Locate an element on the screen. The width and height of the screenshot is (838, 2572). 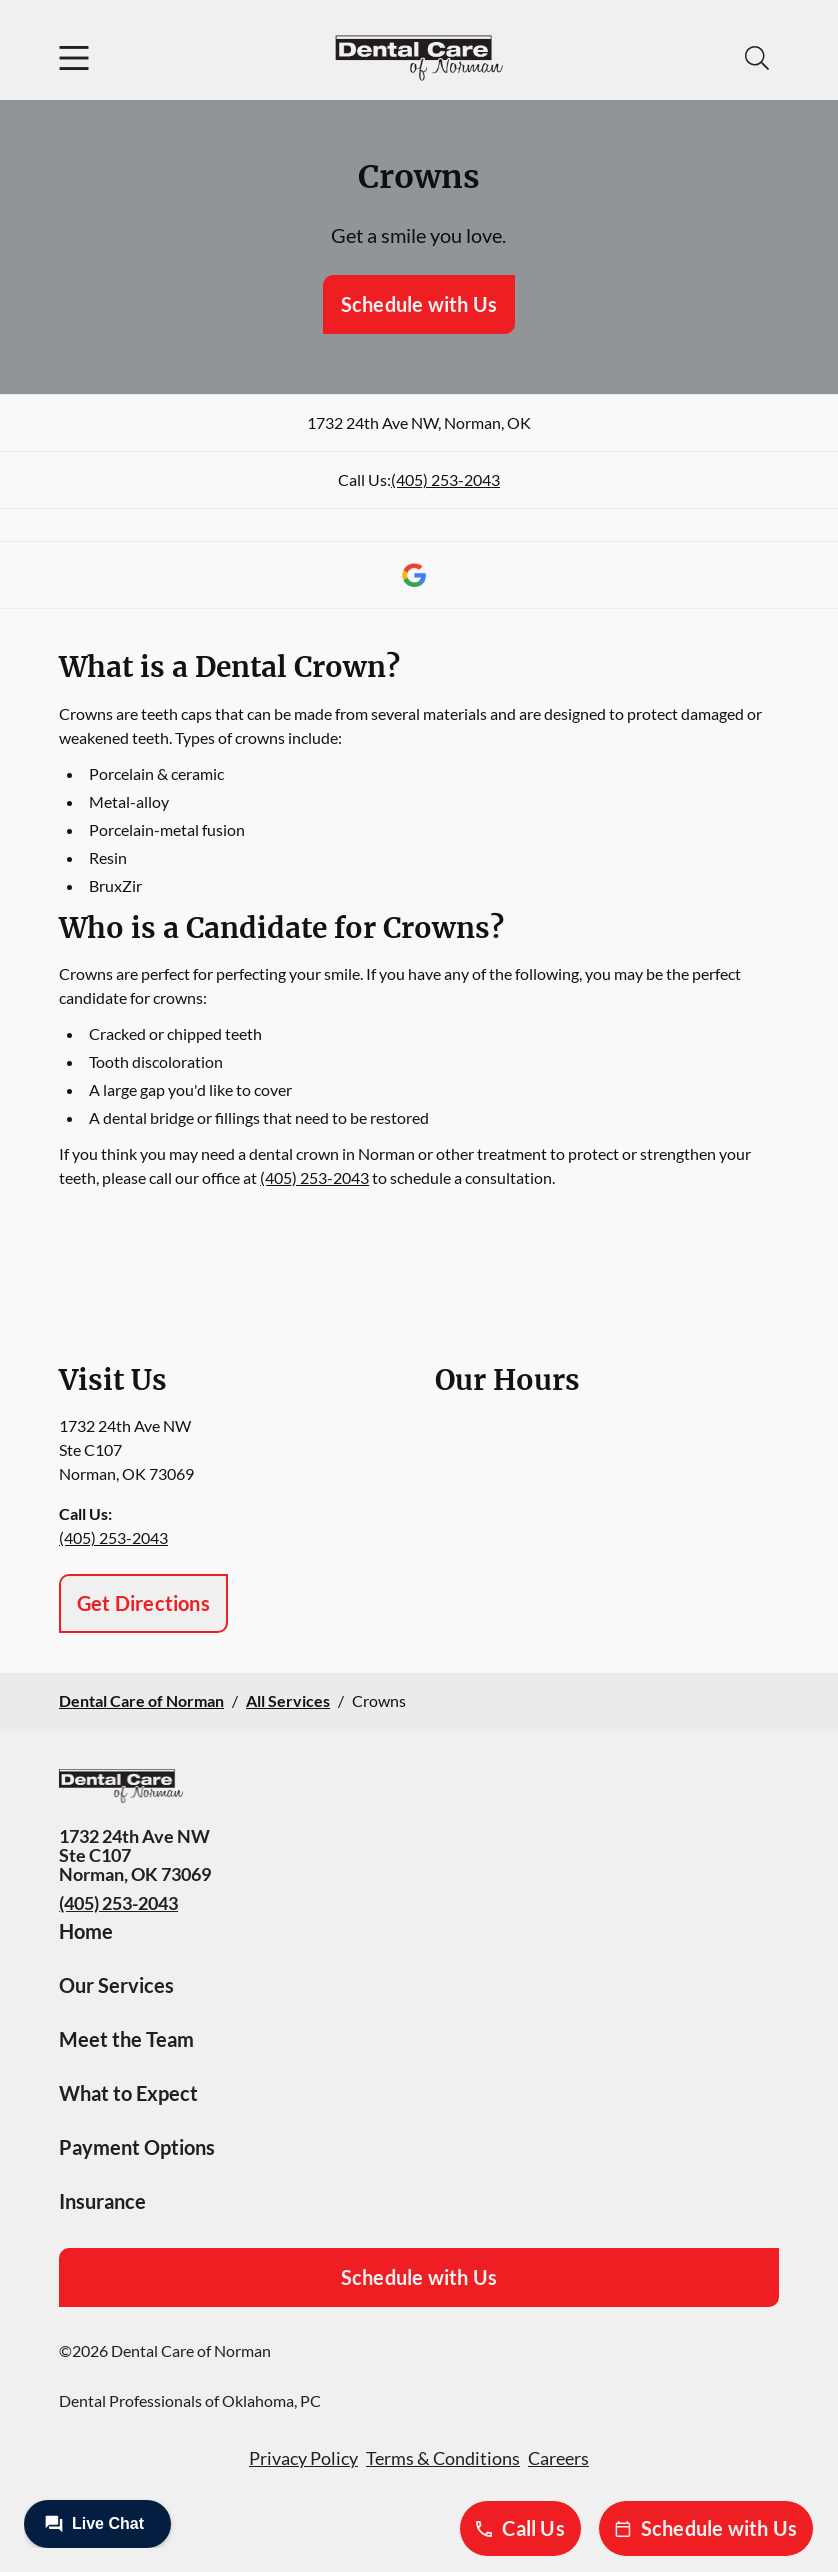
Careers is located at coordinates (558, 2458).